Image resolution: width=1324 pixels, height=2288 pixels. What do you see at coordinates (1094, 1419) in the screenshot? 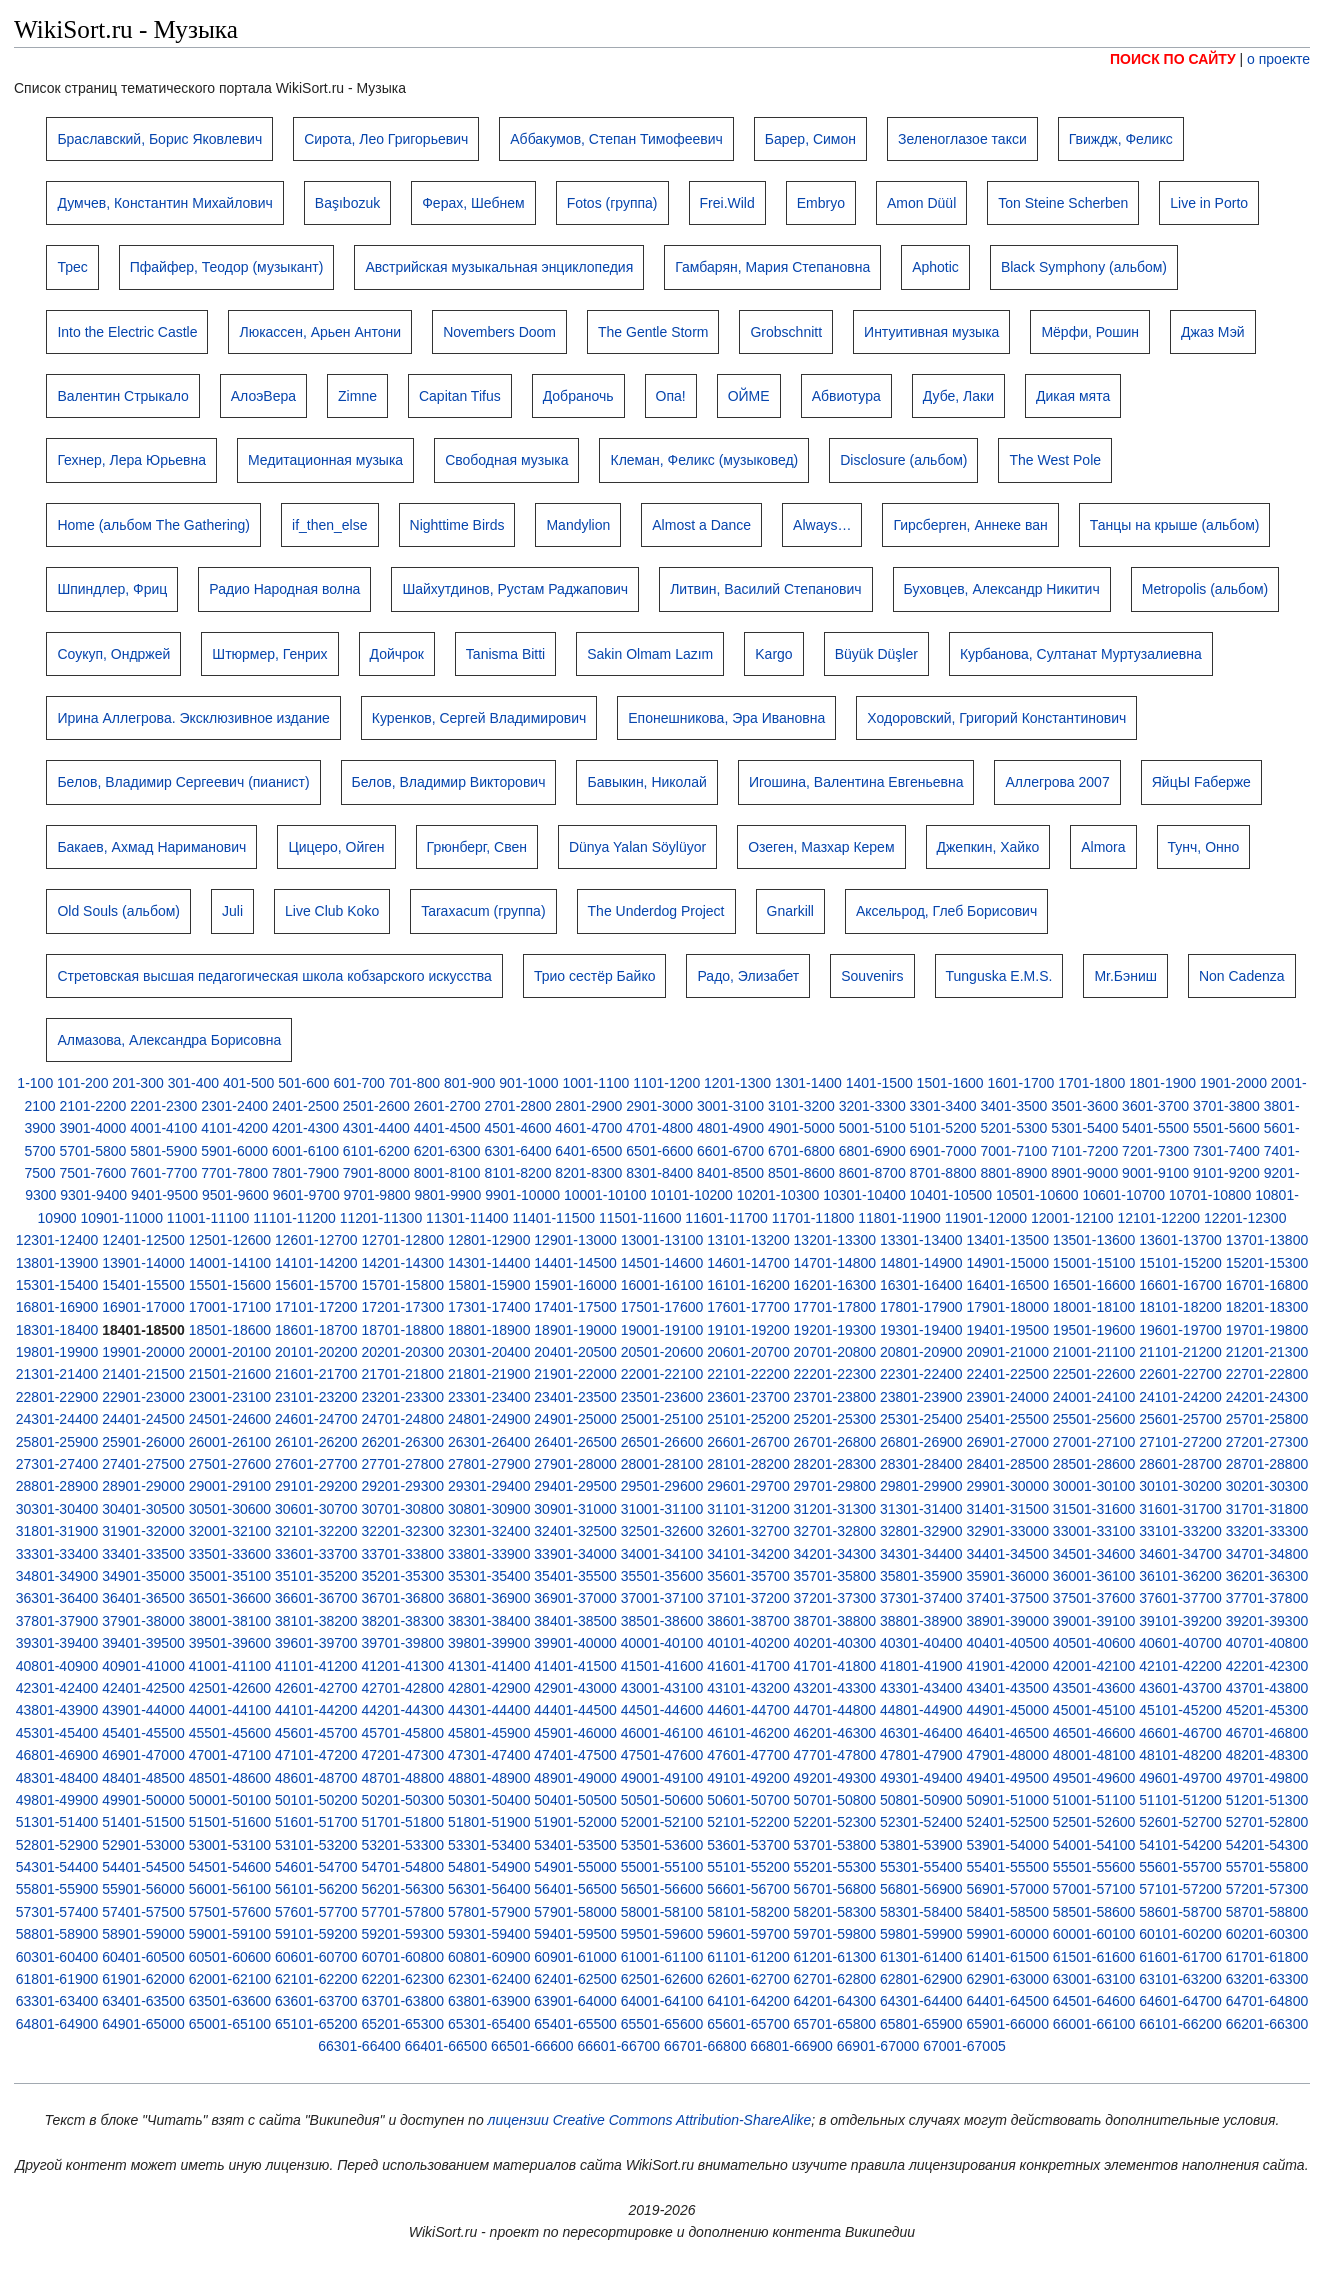
I see `25501-25600` at bounding box center [1094, 1419].